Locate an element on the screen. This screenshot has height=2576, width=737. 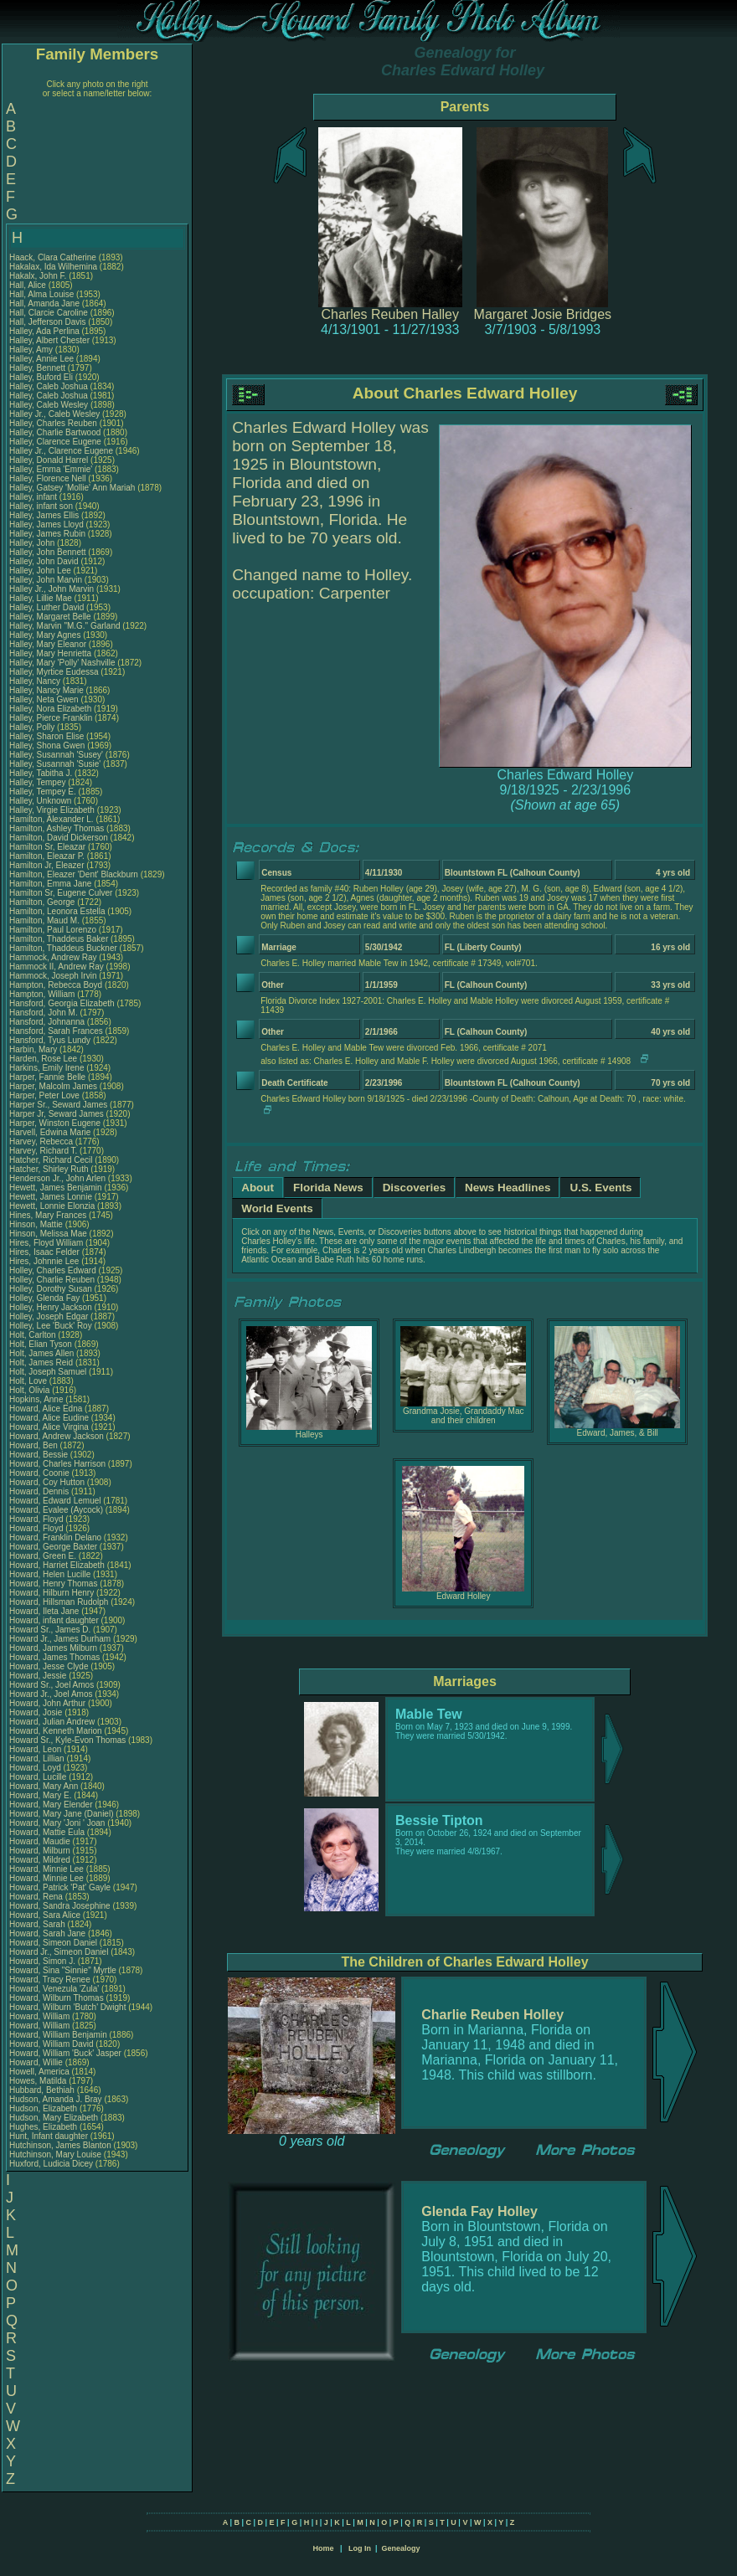
Halley, Tempey is located at coordinates (38, 782).